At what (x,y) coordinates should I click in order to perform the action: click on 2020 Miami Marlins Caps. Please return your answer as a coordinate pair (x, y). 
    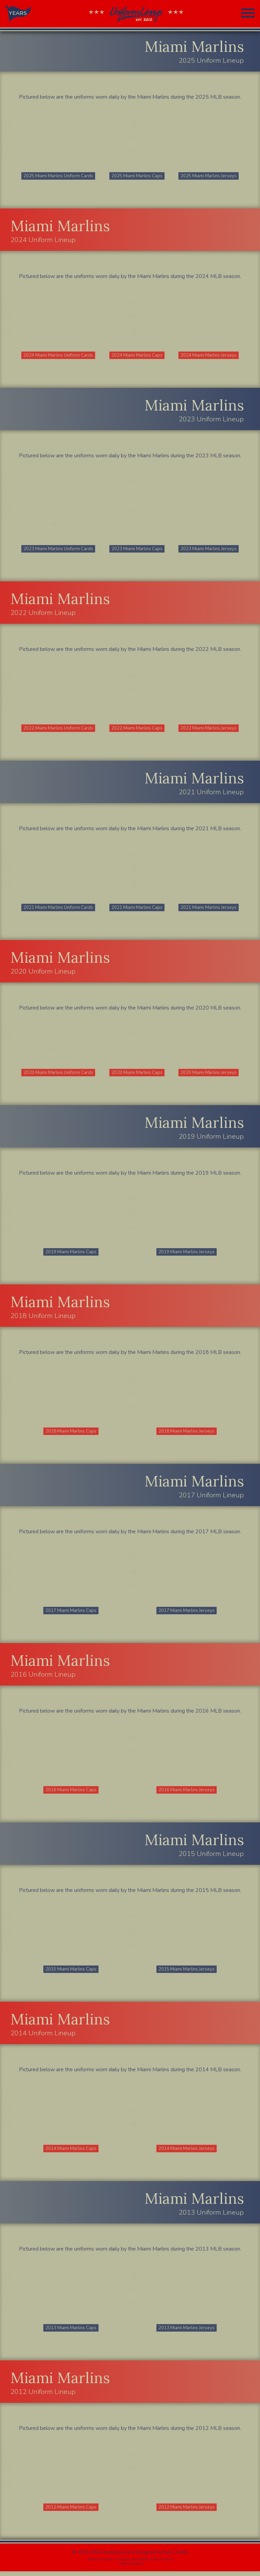
    Looking at the image, I should click on (137, 1074).